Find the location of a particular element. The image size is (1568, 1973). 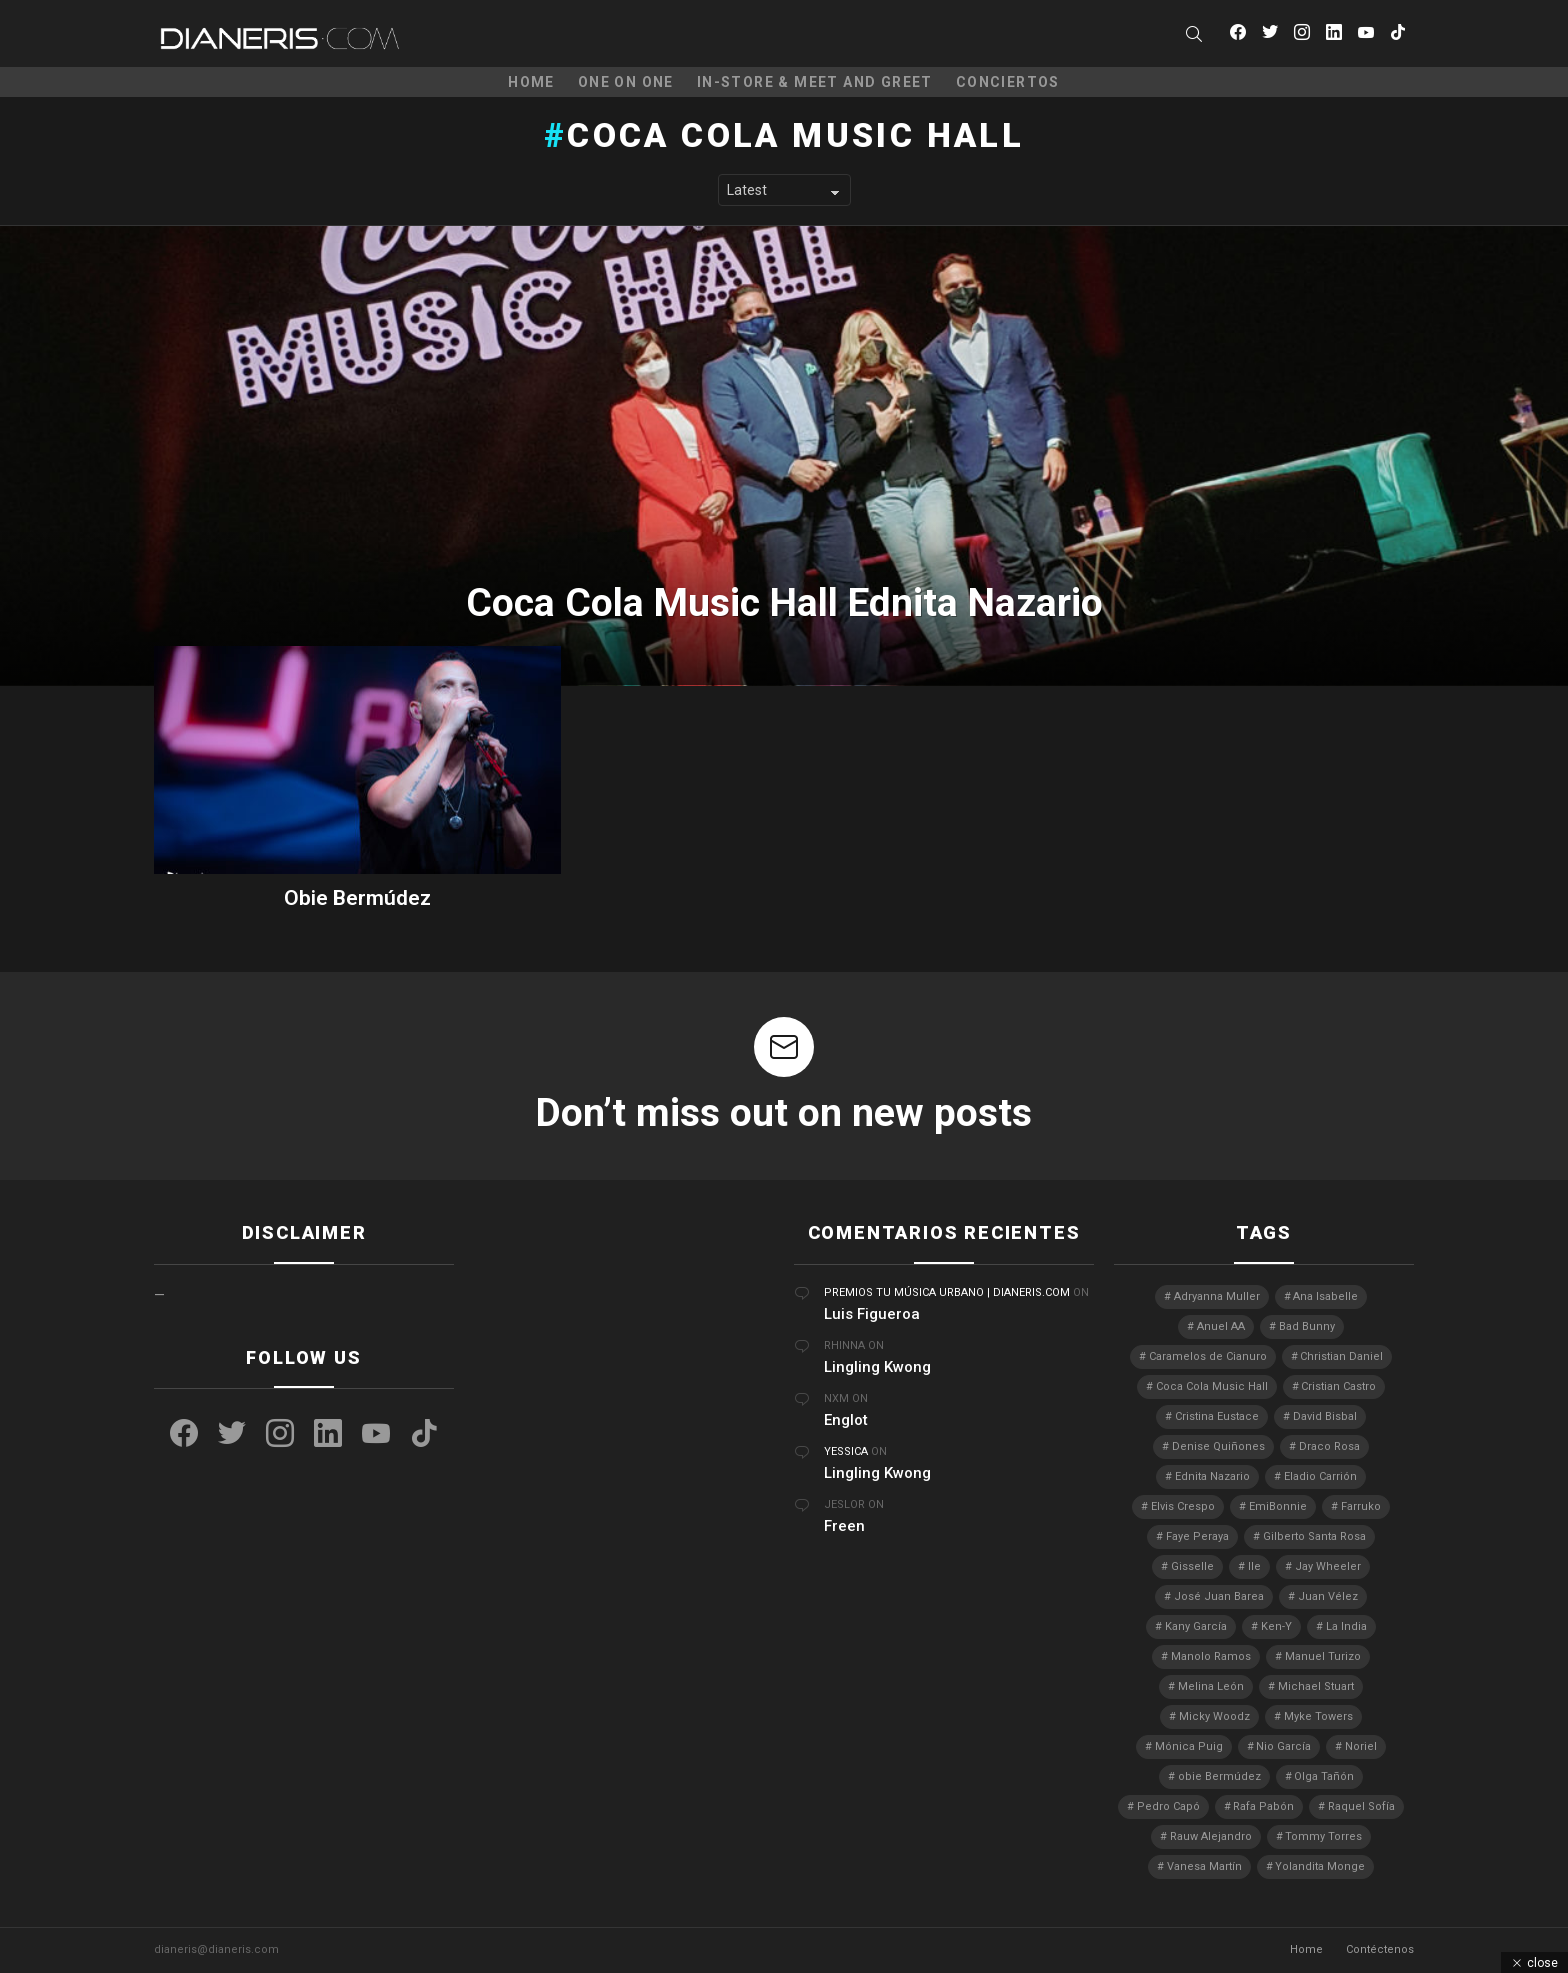

Christian Daniel [Christian Daniel (3 elementos)] is located at coordinates (1341, 1356).